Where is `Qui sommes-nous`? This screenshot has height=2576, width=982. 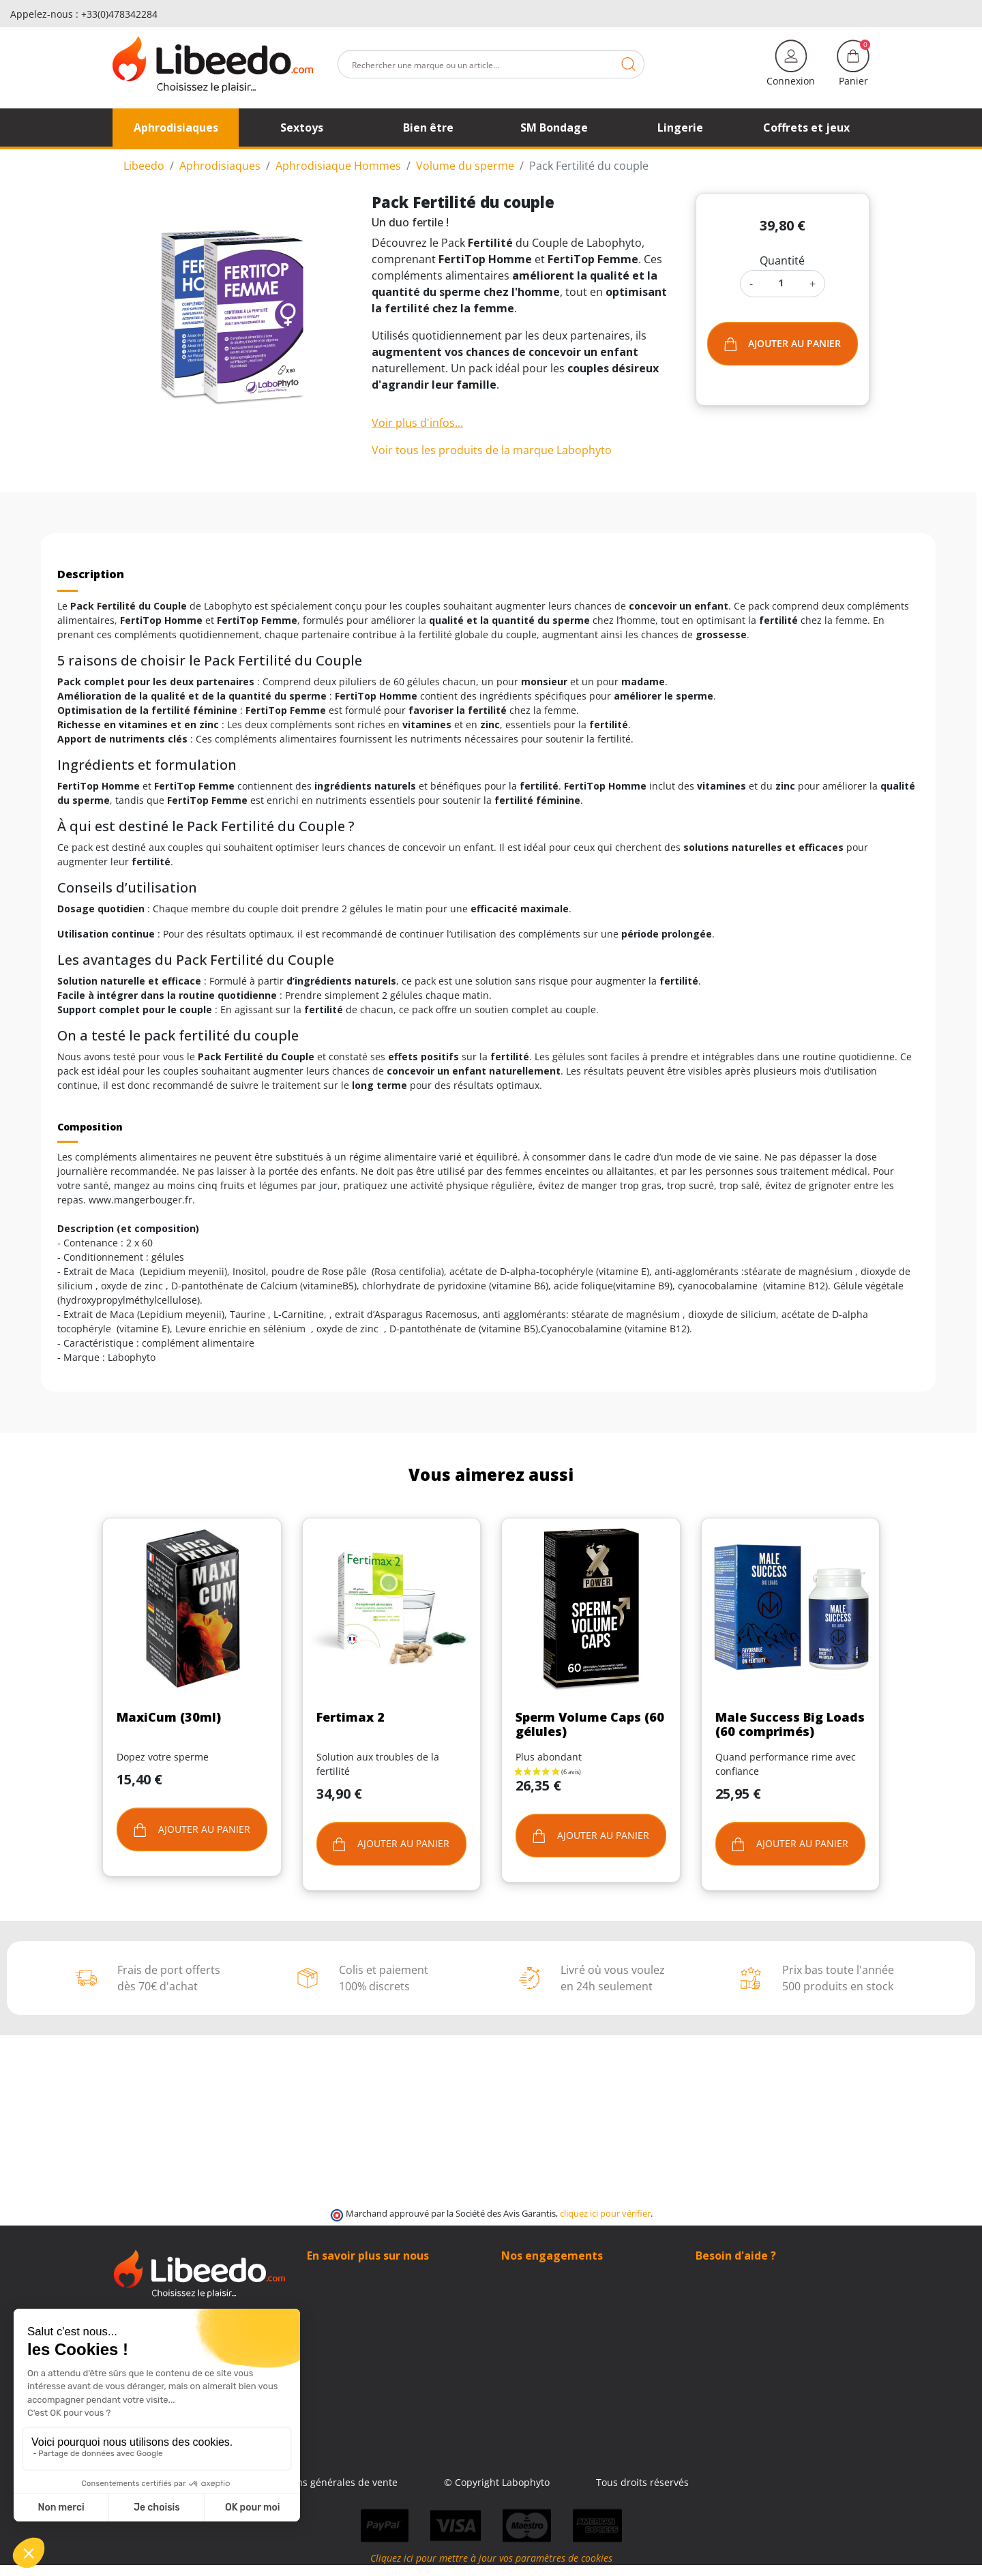 Qui sommes-nous is located at coordinates (348, 2276).